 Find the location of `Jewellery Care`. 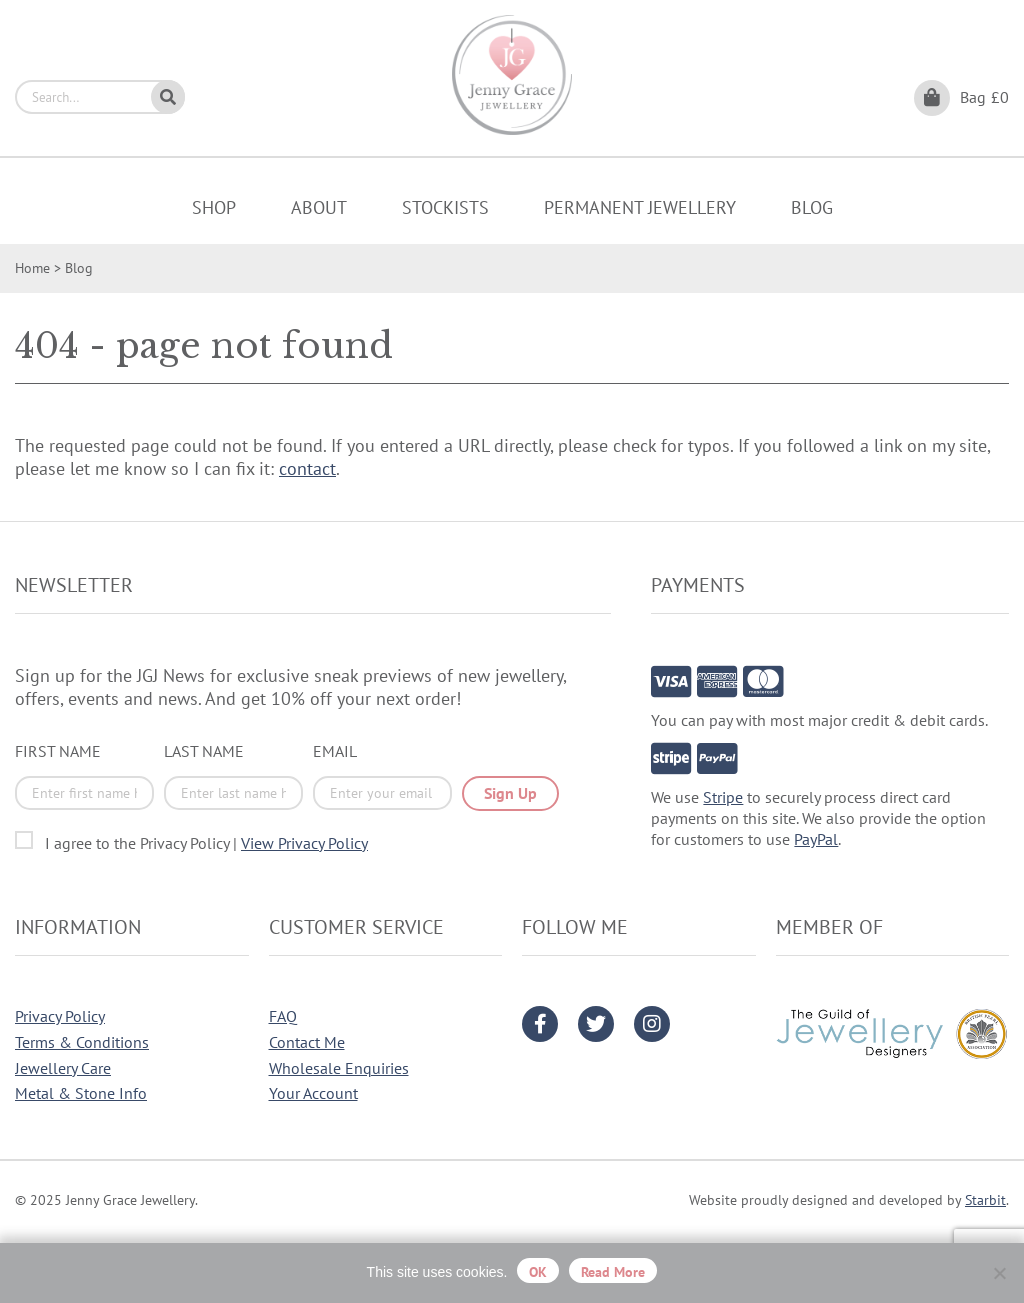

Jewellery Care is located at coordinates (63, 1068).